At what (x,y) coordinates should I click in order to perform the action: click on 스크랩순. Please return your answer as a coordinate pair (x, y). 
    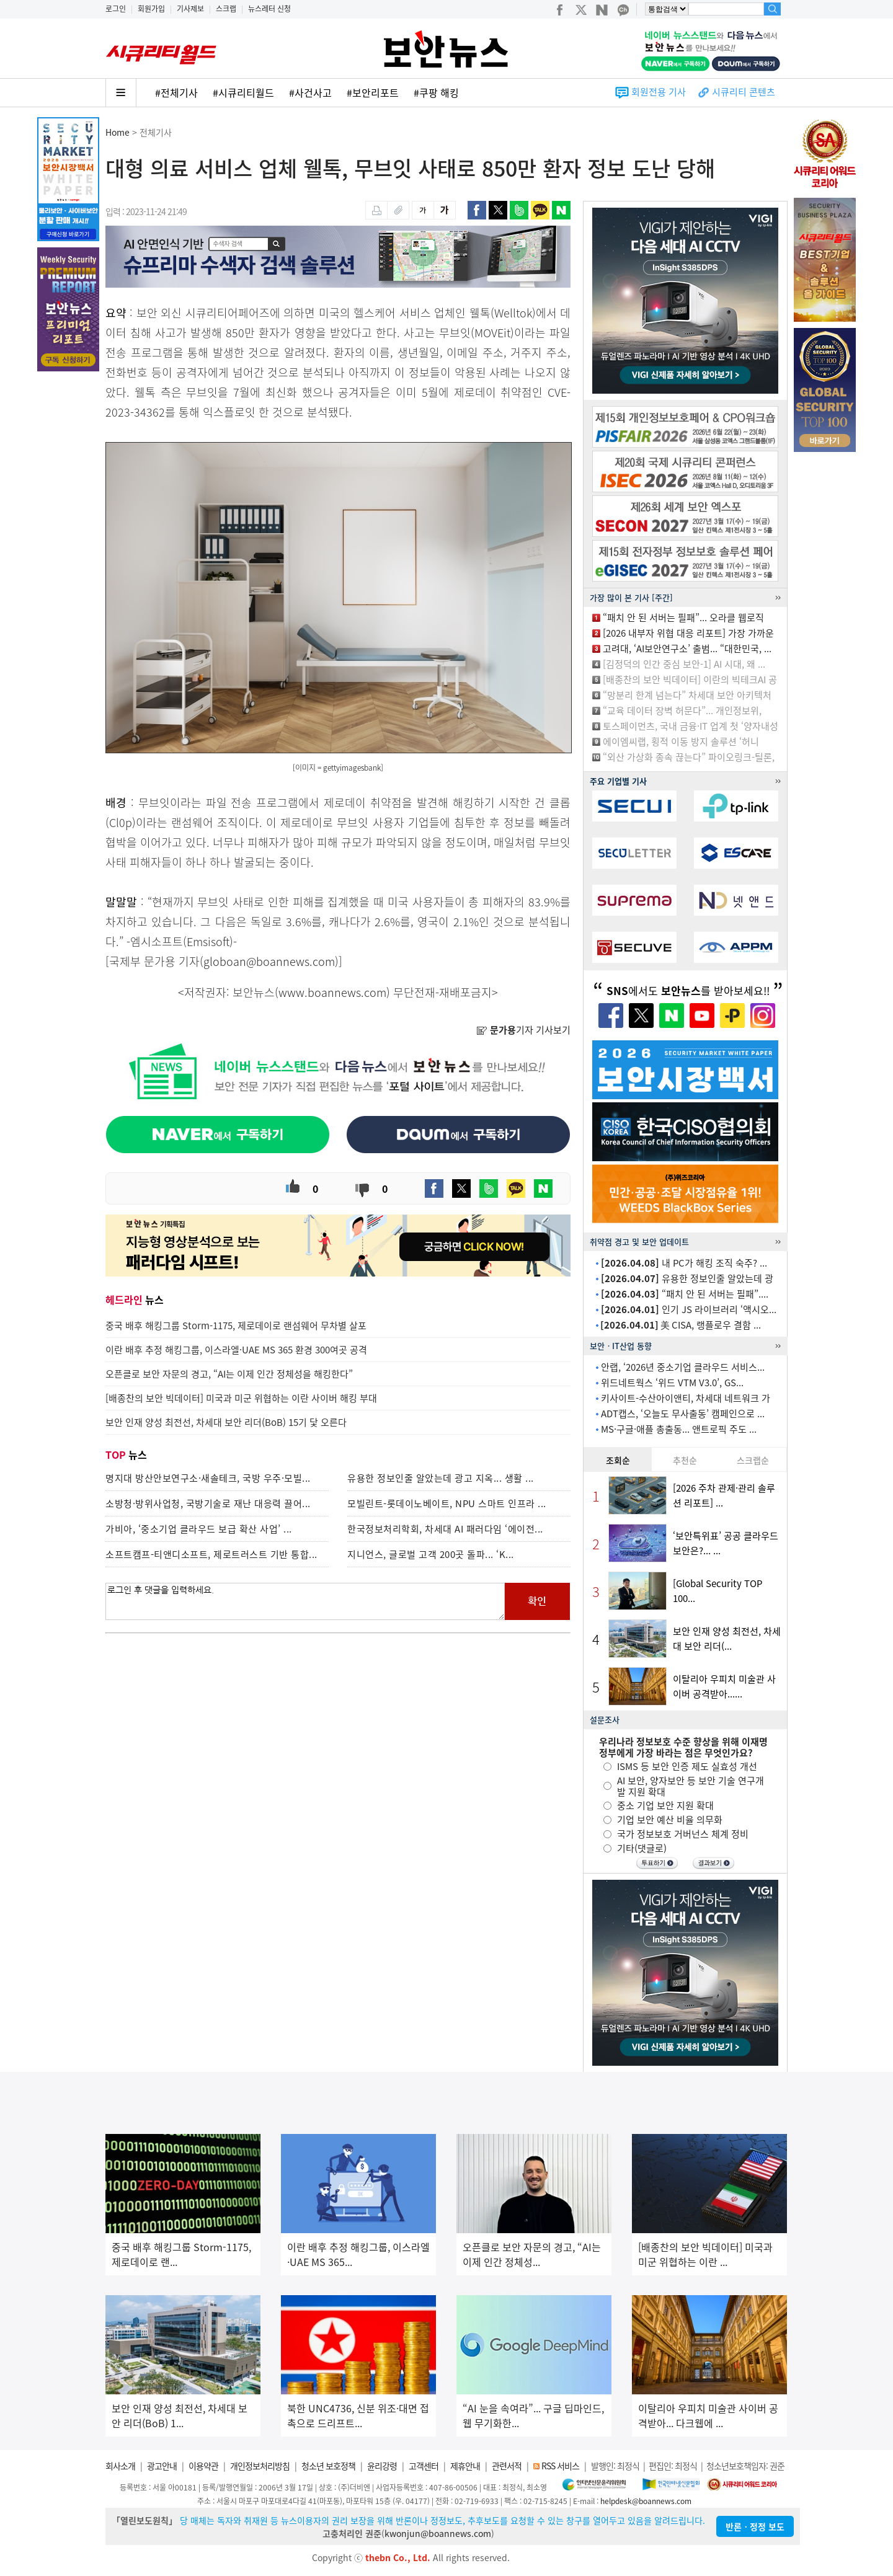
    Looking at the image, I should click on (753, 1460).